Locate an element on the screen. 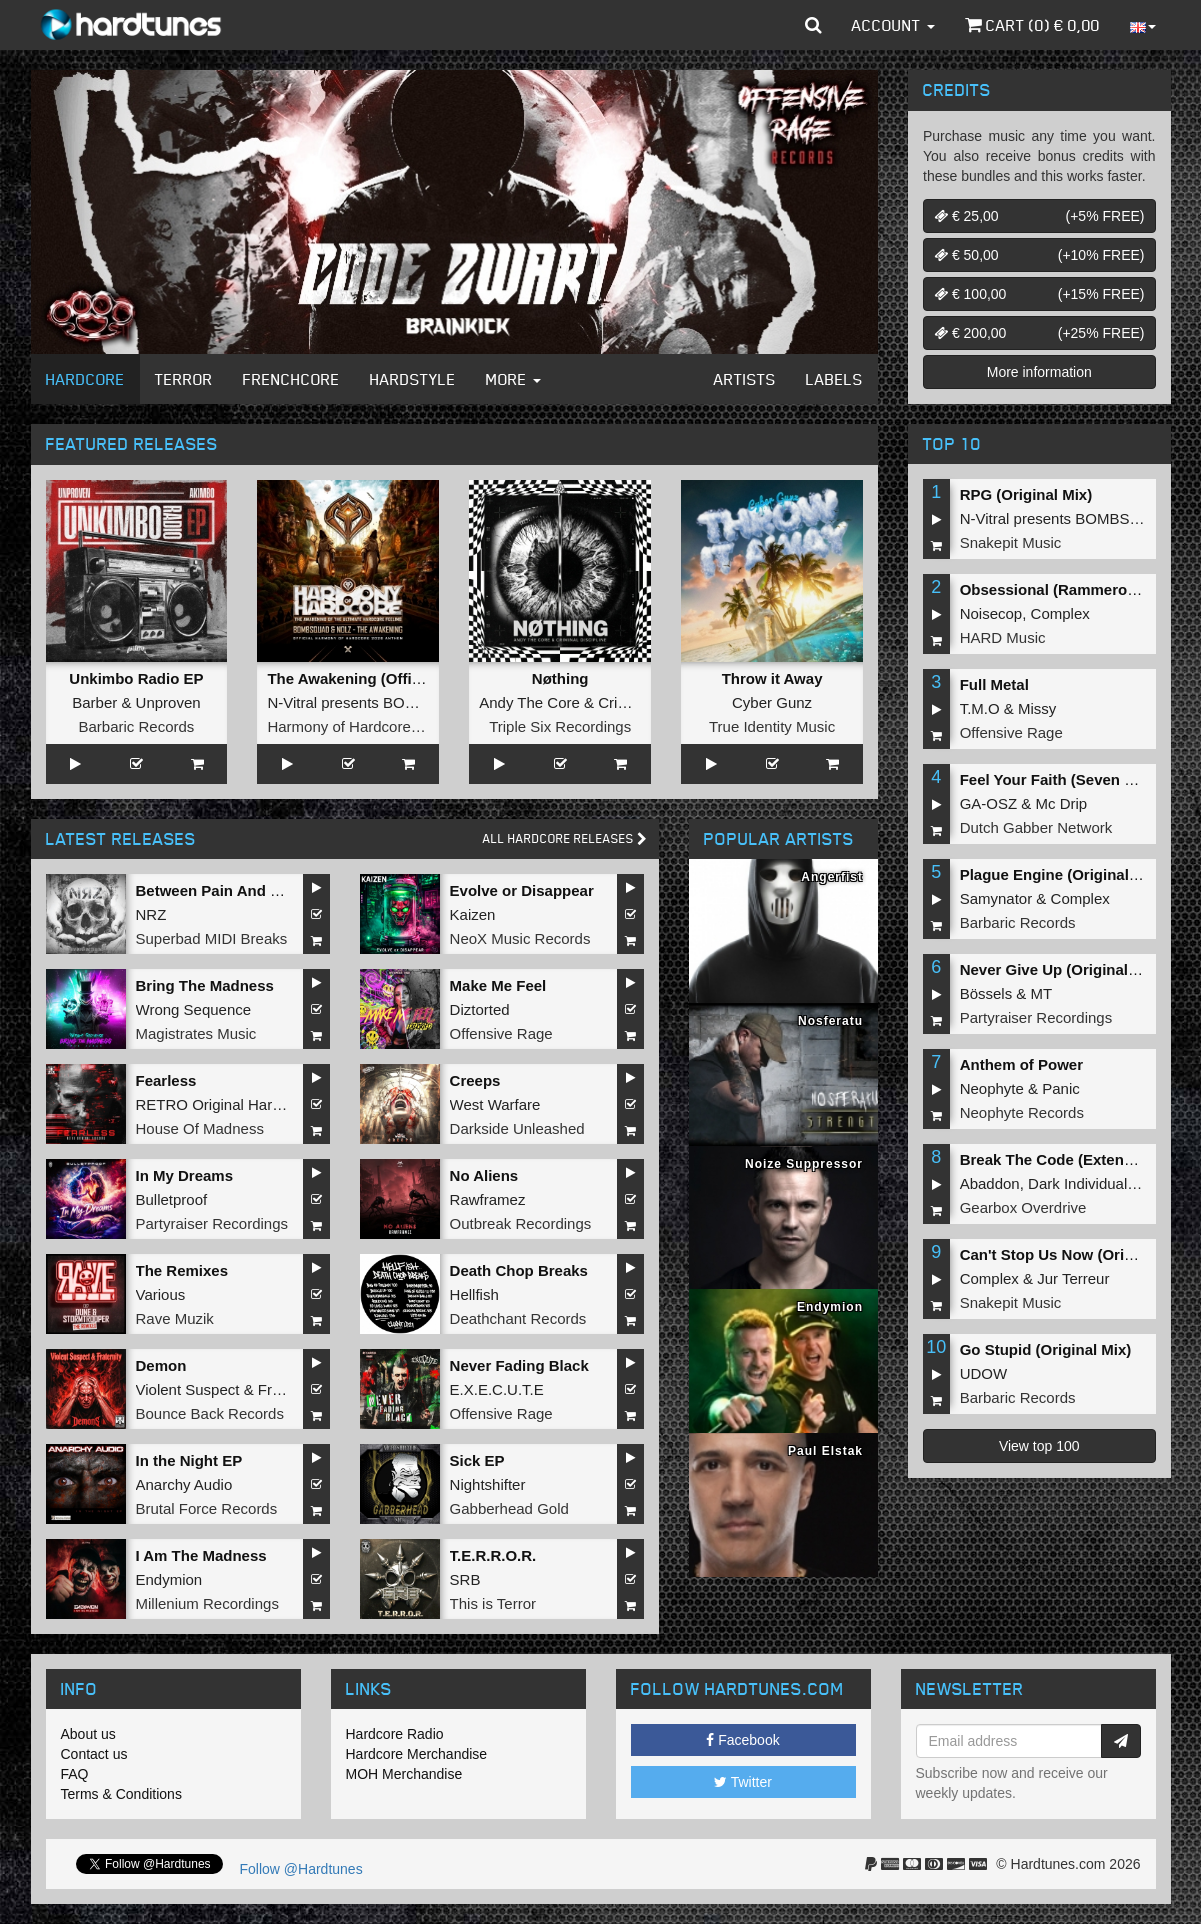 The image size is (1201, 1924). In My Dreams is located at coordinates (185, 1175).